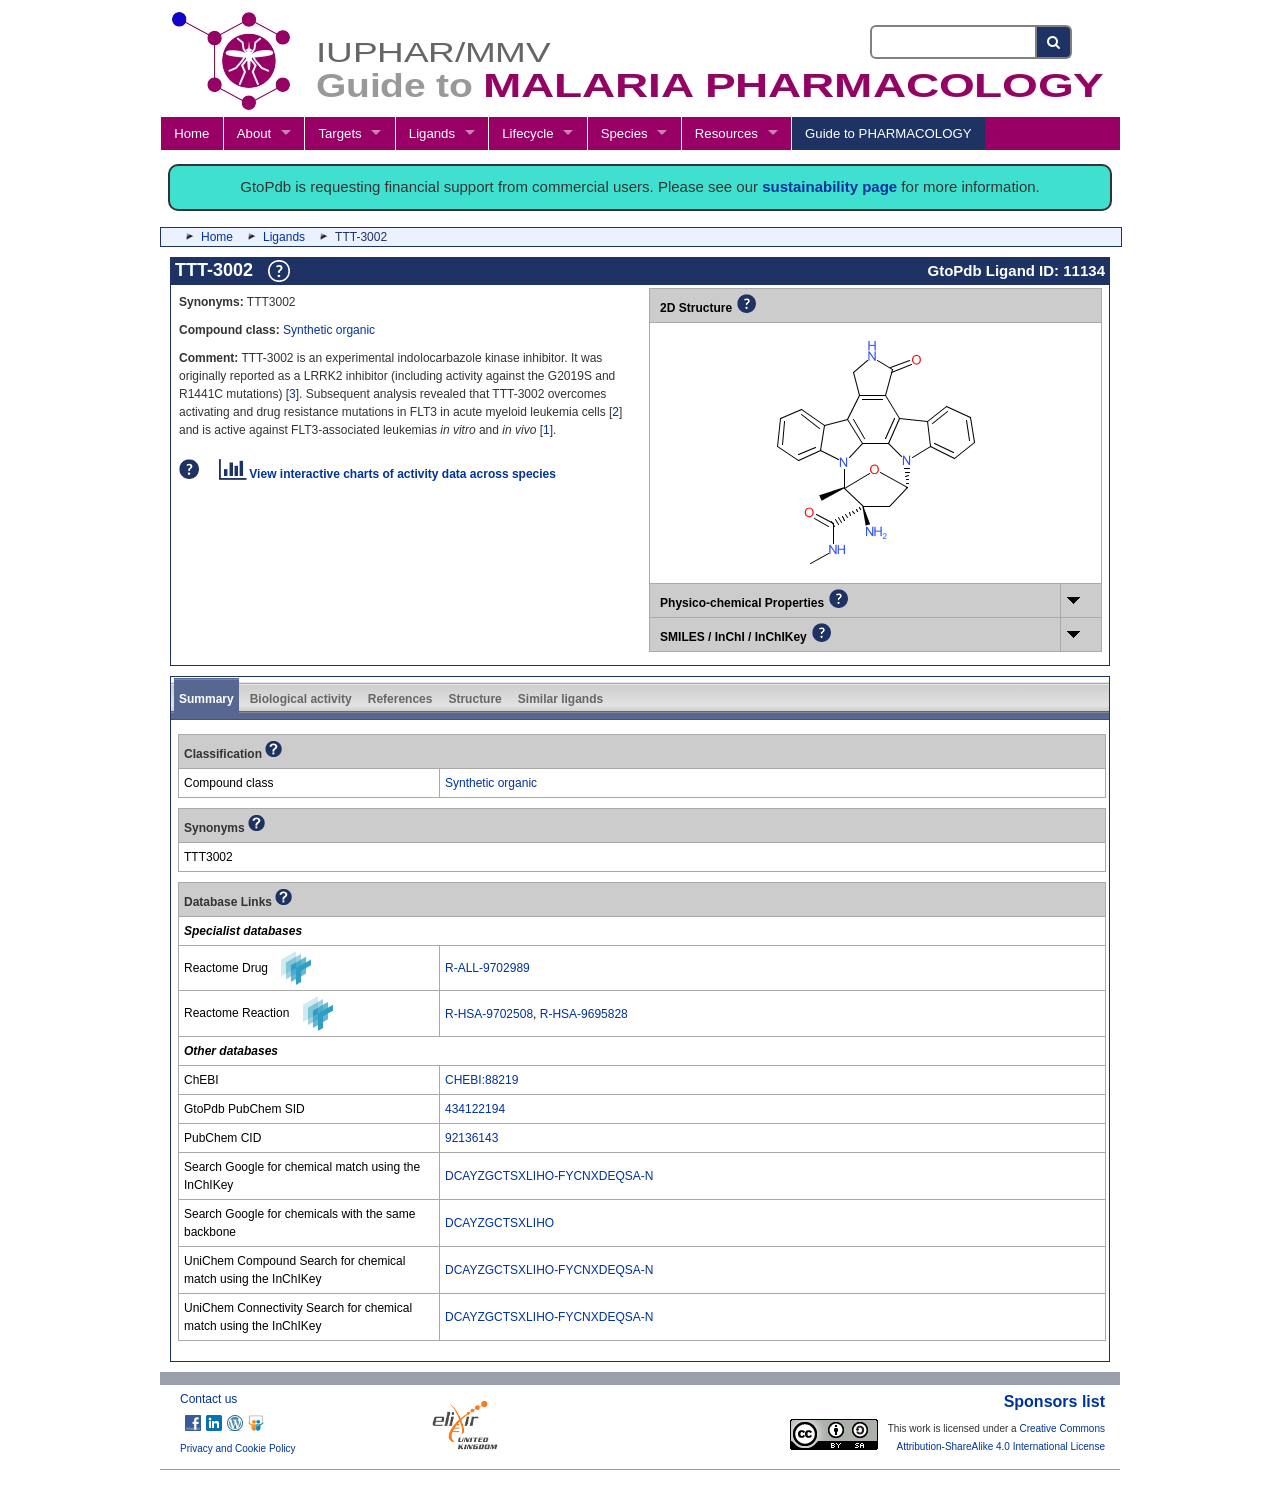 This screenshot has height=1510, width=1280. Describe the element at coordinates (829, 186) in the screenshot. I see `sustainability page` at that location.